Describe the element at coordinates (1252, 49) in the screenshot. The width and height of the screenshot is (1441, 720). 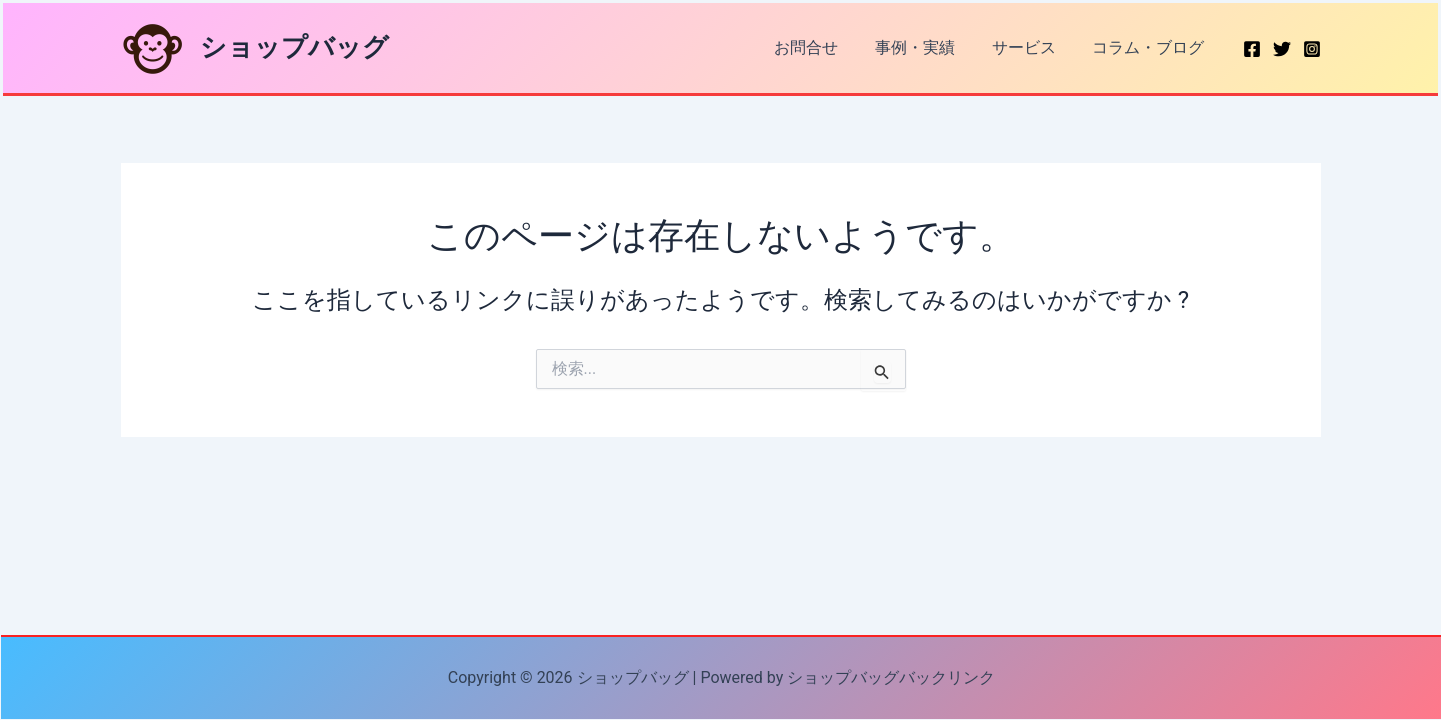
I see `[Facebook]` at that location.